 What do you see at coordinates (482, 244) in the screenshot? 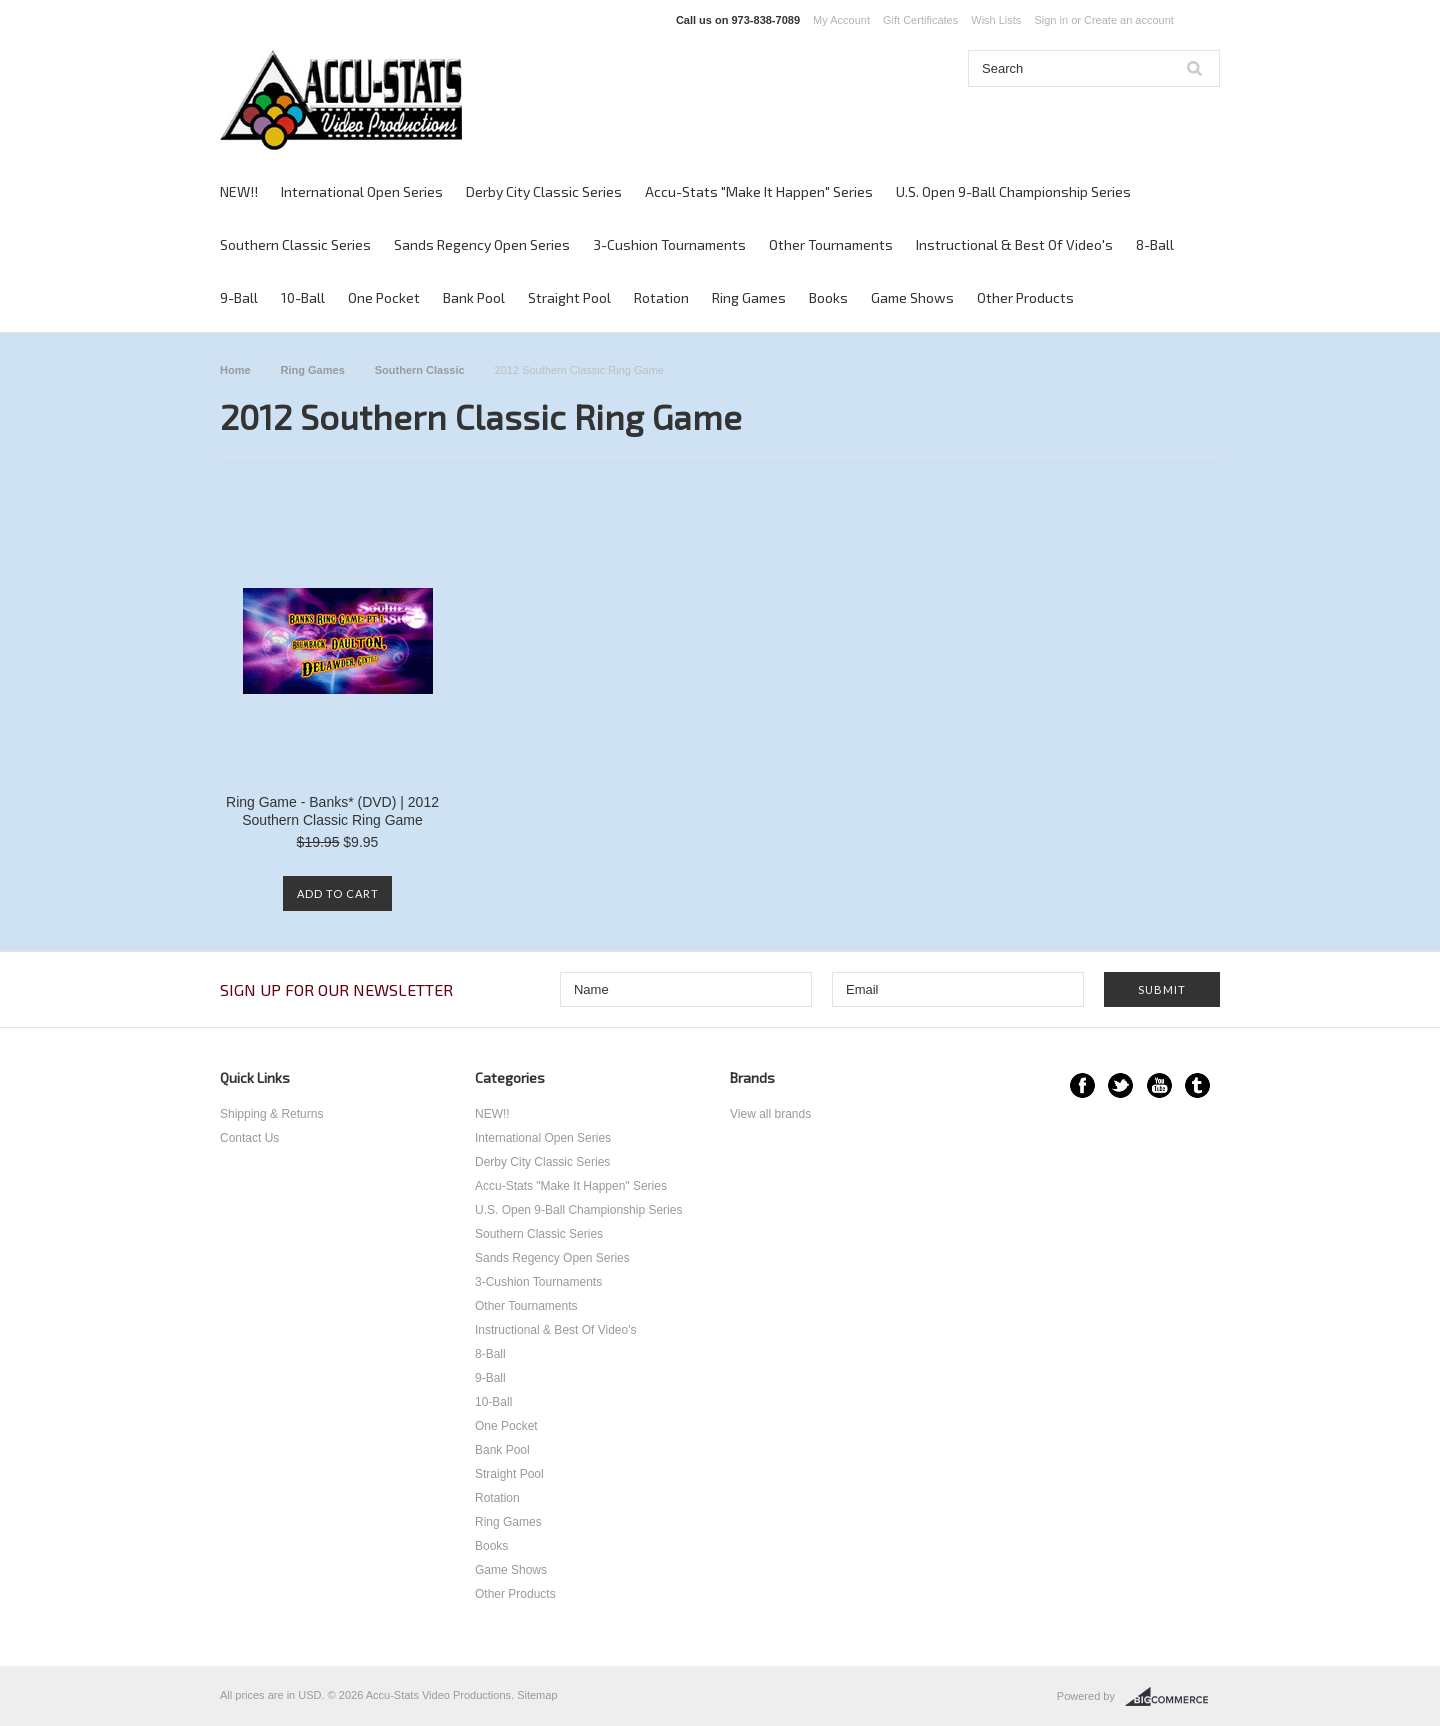
I see `Sands Regency Open Series` at bounding box center [482, 244].